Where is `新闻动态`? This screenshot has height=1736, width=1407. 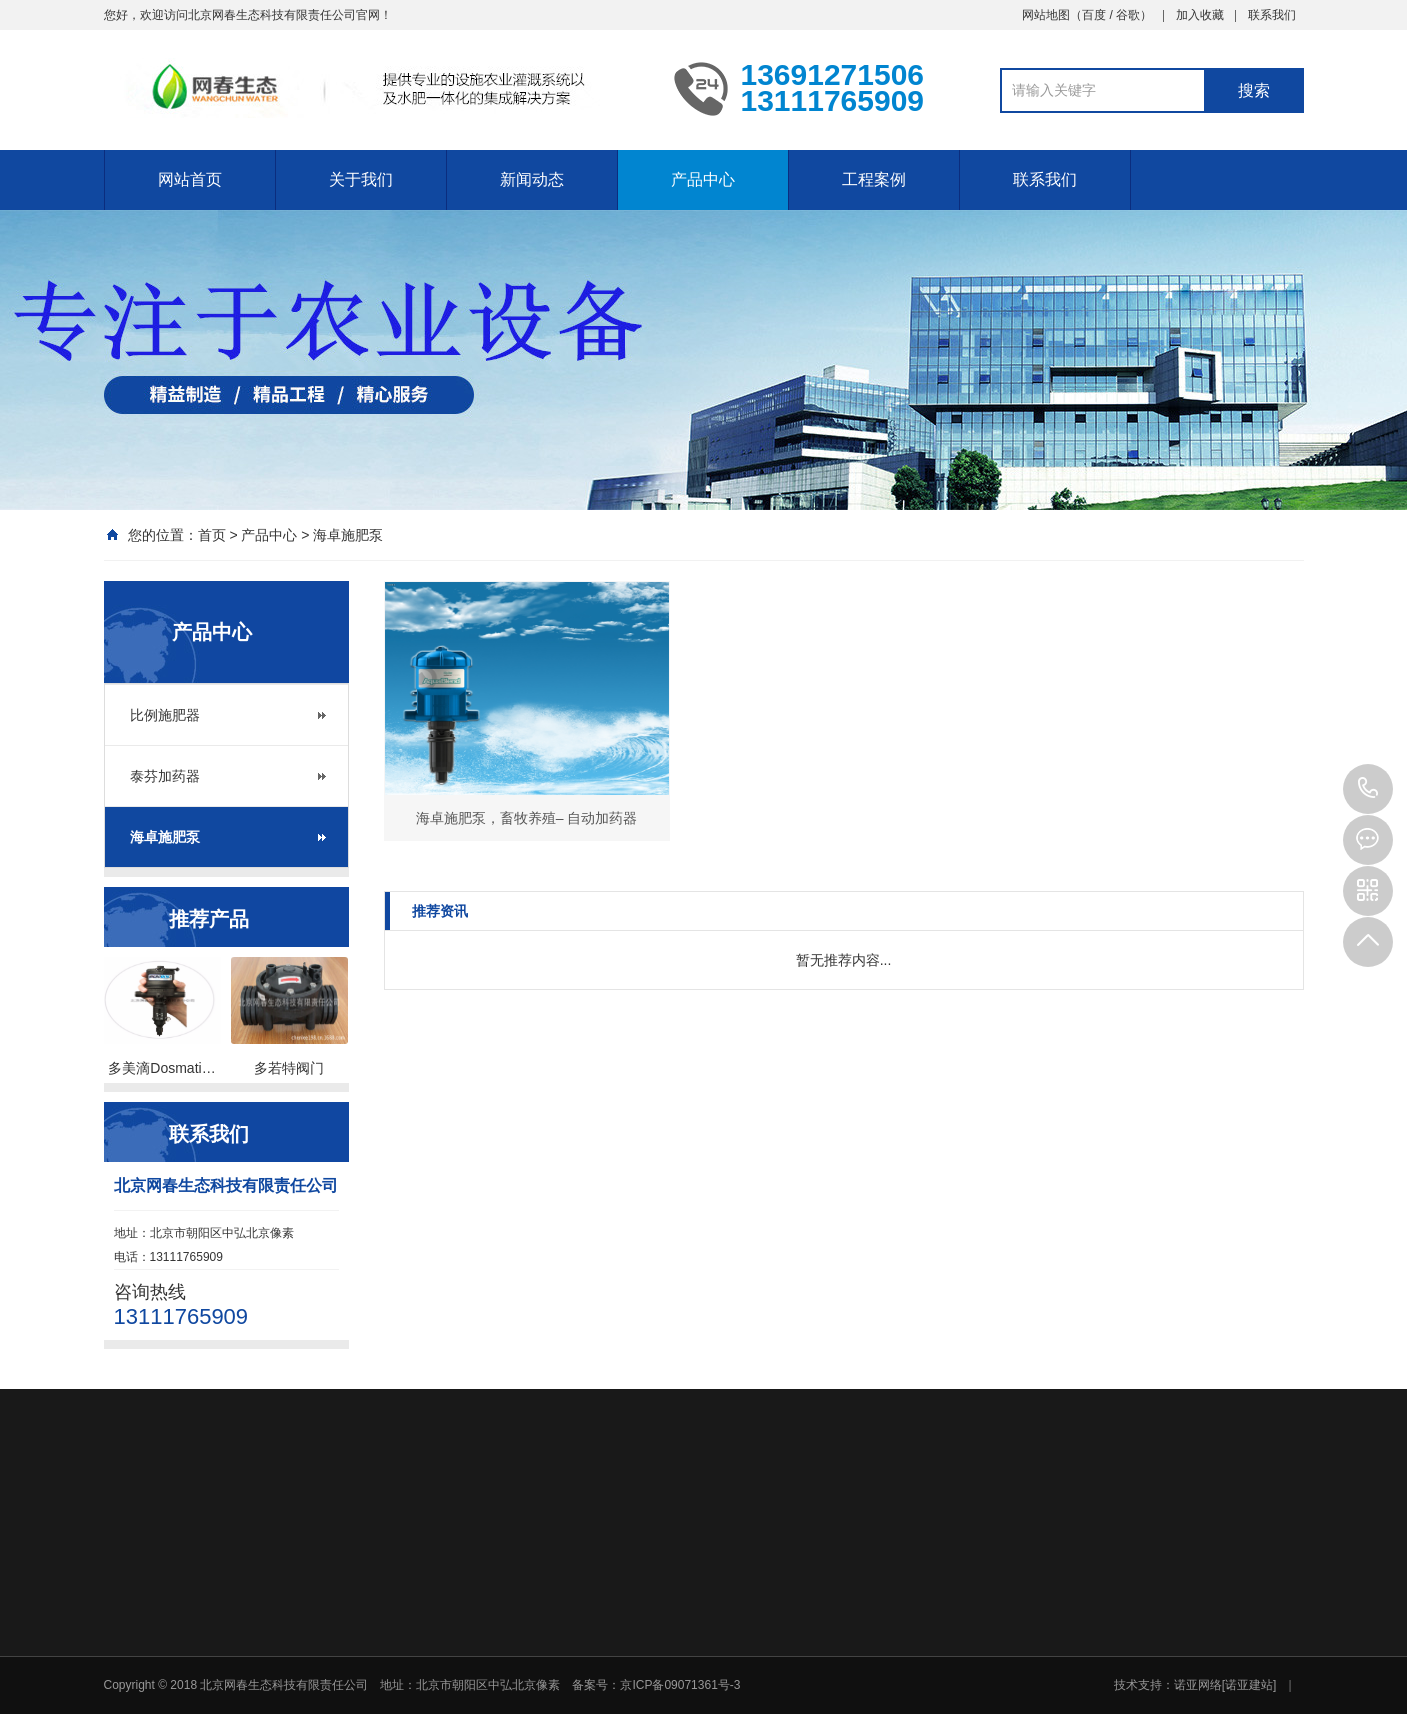
新闻动态 is located at coordinates (532, 179).